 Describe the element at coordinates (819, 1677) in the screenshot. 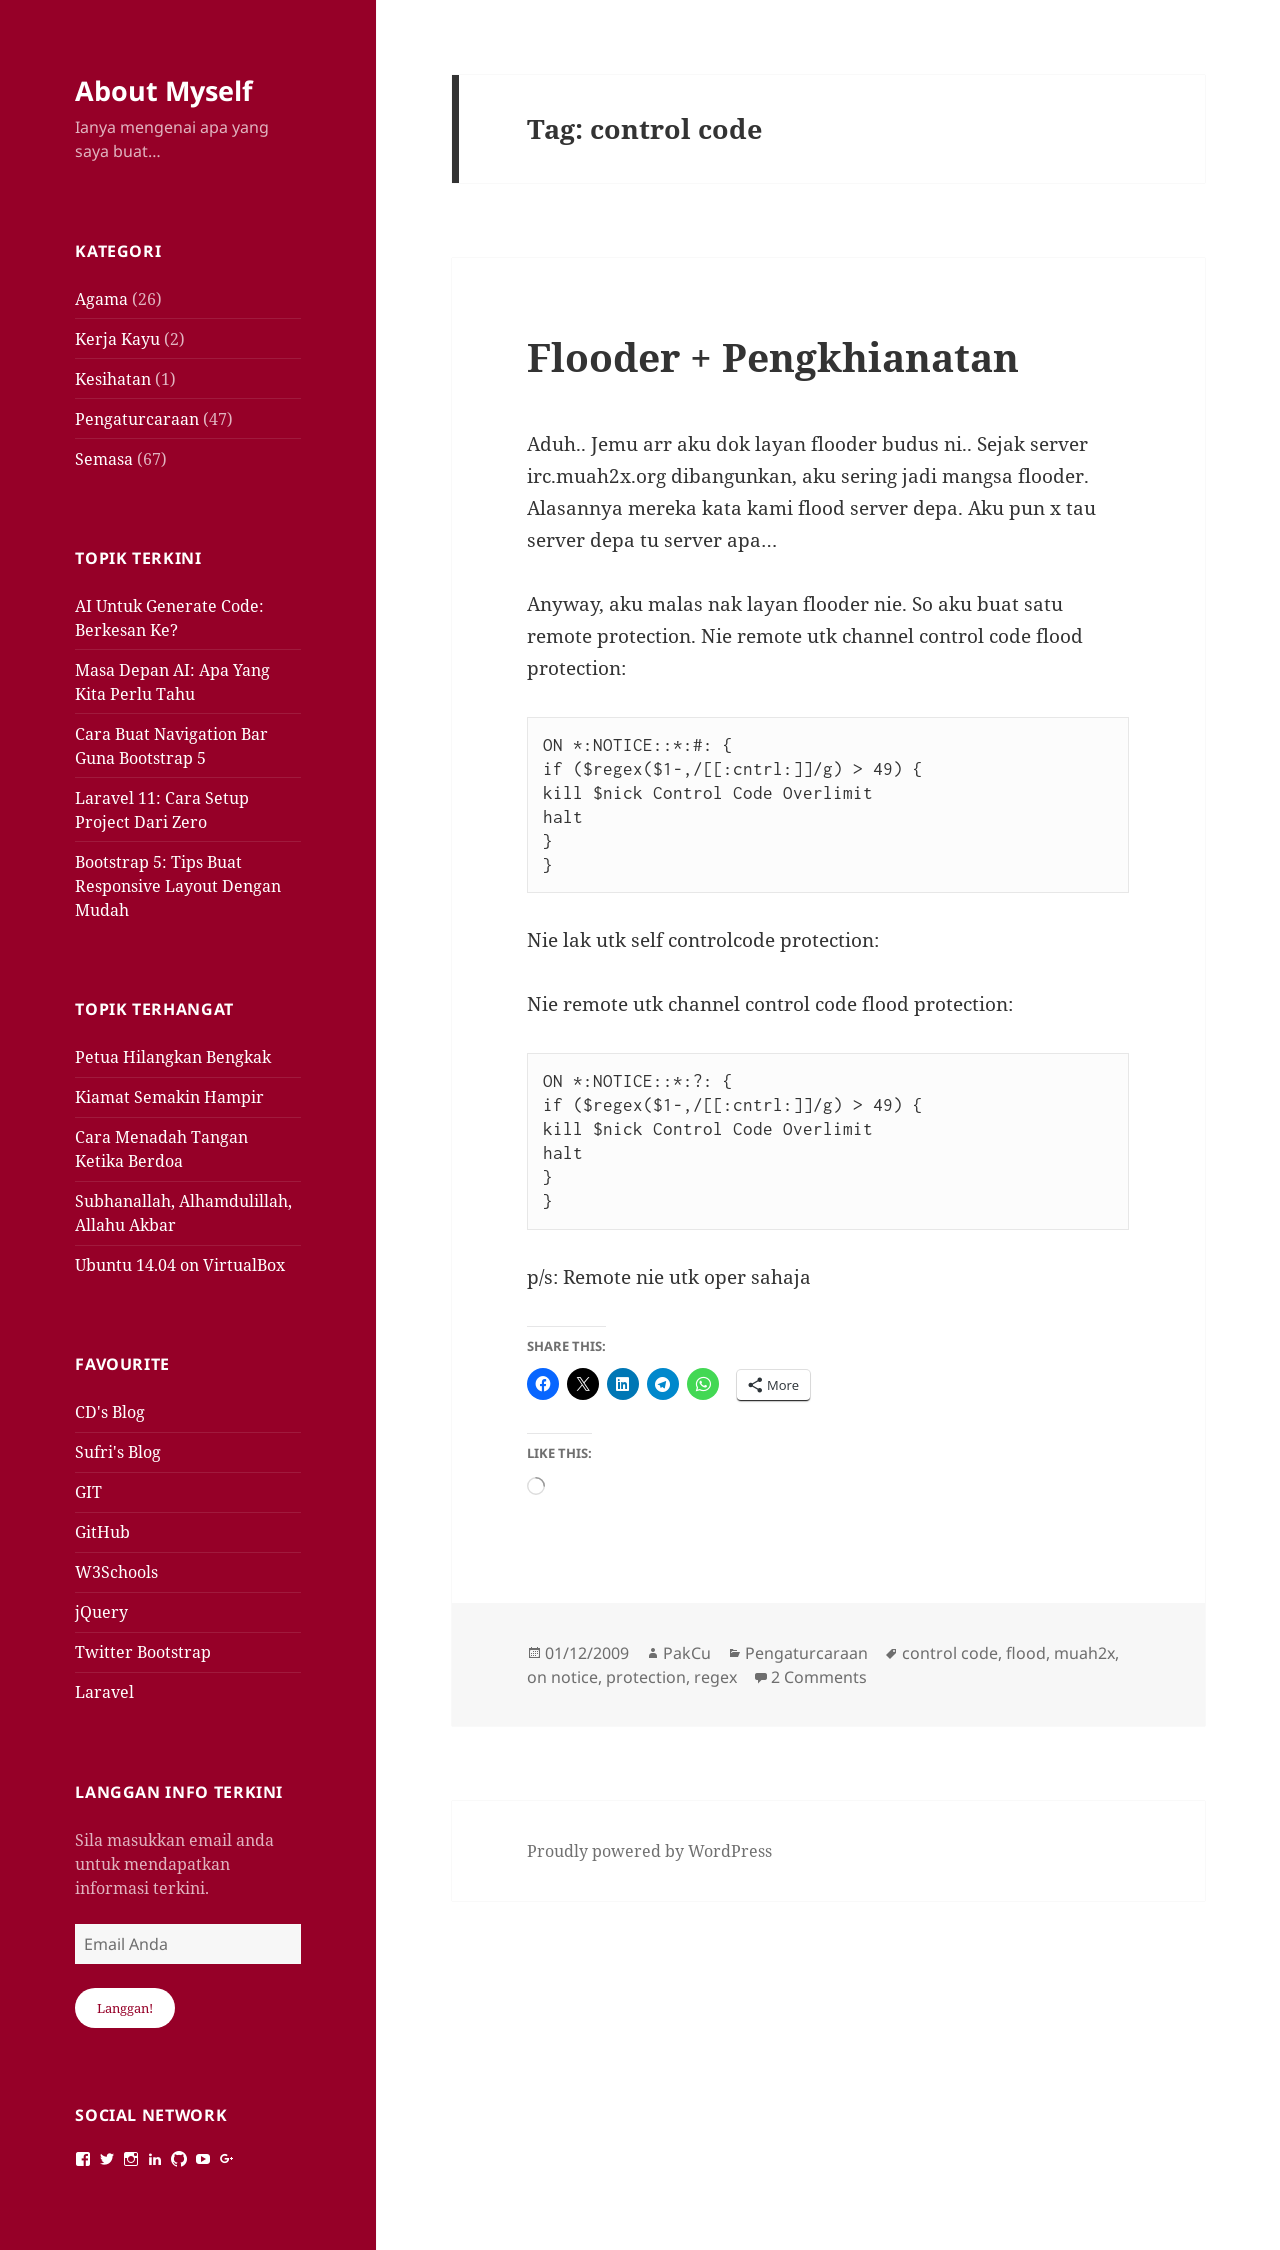

I see `2 Comments` at that location.